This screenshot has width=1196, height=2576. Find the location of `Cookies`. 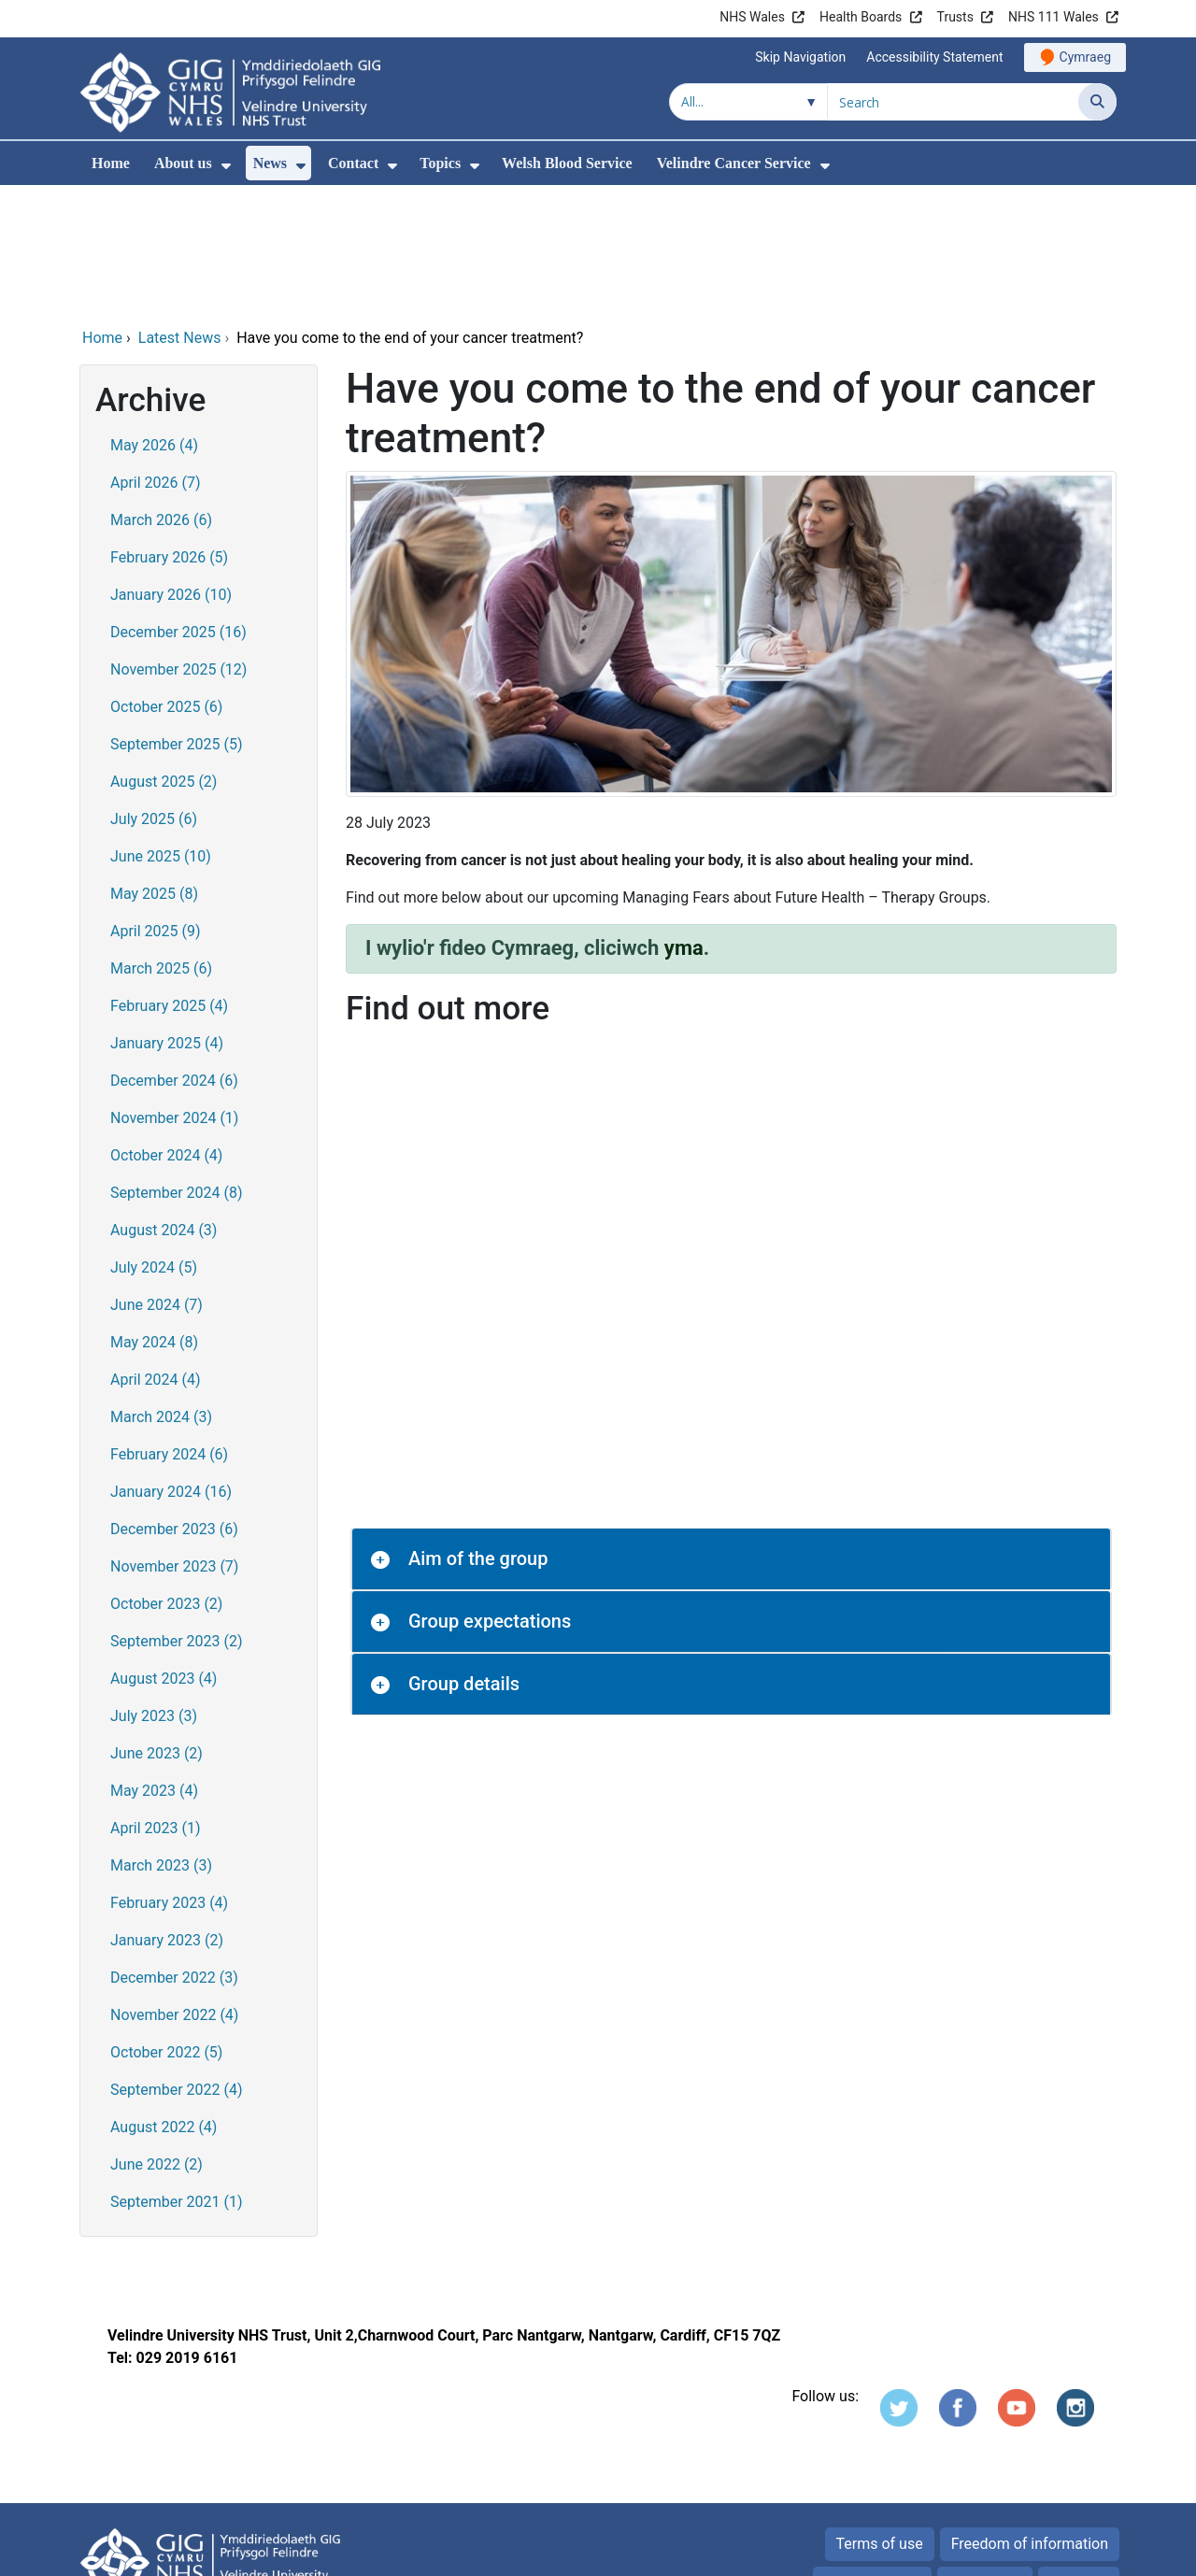

Cookies is located at coordinates (975, 2456).